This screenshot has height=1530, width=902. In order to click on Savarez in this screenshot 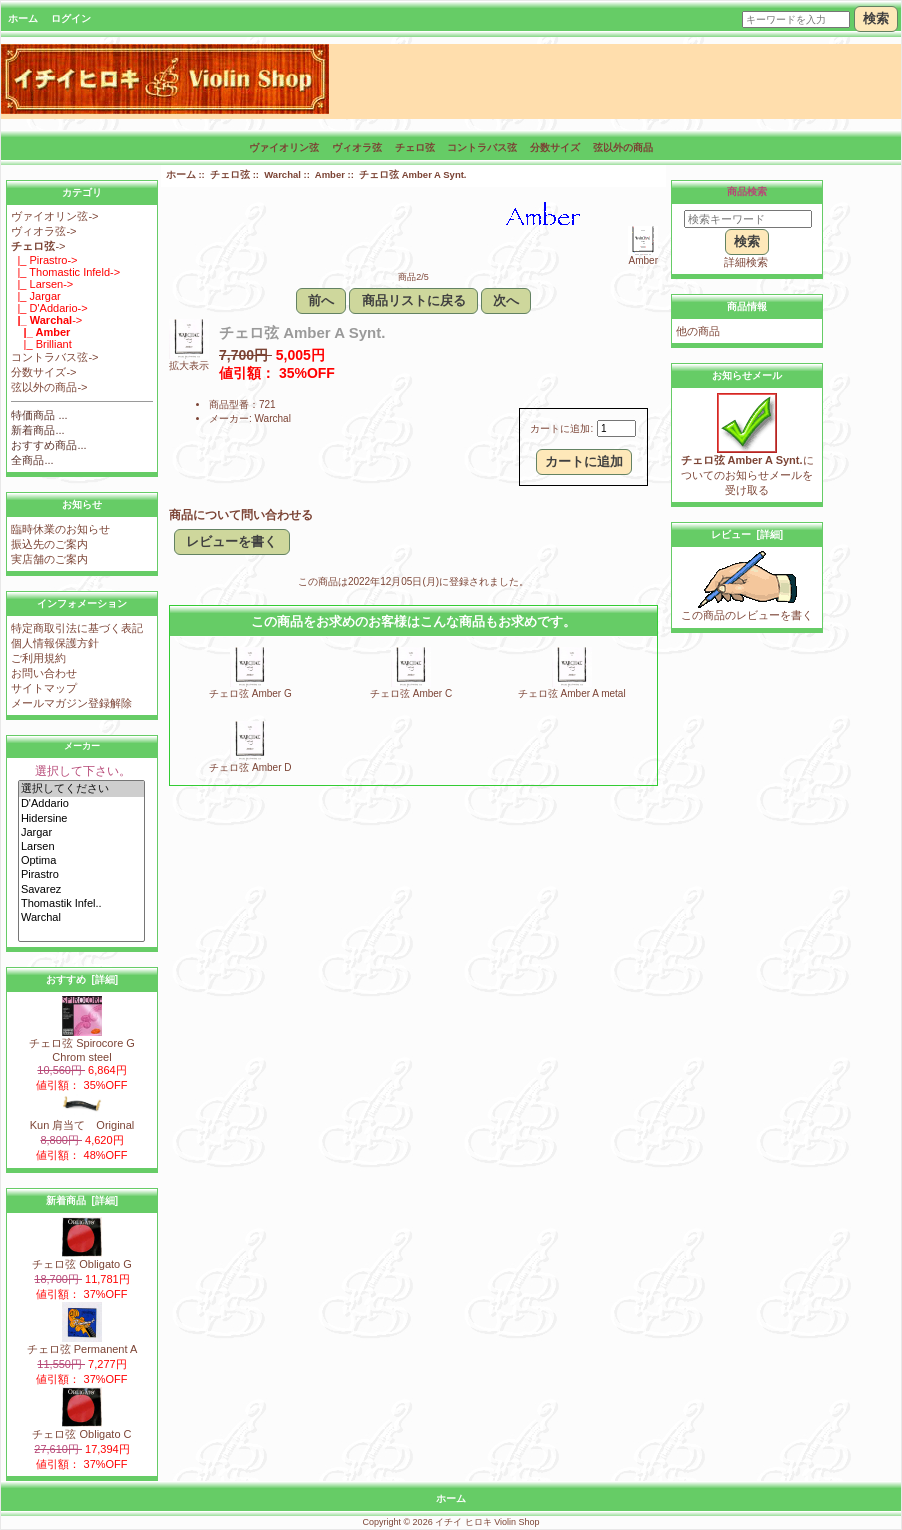, I will do `click(81, 890)`.